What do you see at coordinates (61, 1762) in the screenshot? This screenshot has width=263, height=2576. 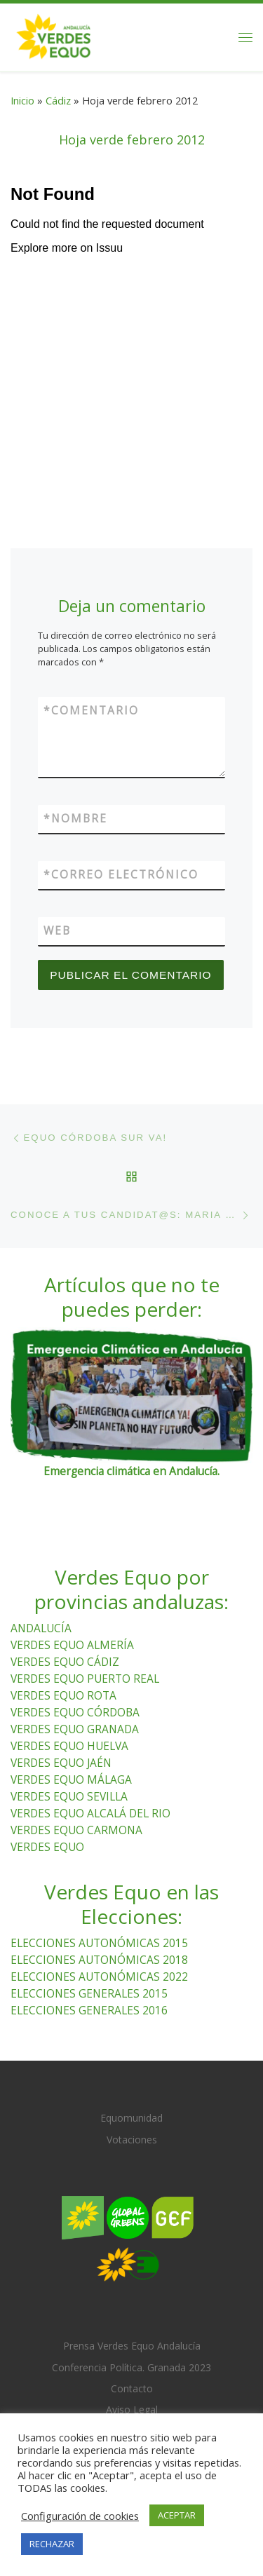 I see `VERDES EQUO JAÉN` at bounding box center [61, 1762].